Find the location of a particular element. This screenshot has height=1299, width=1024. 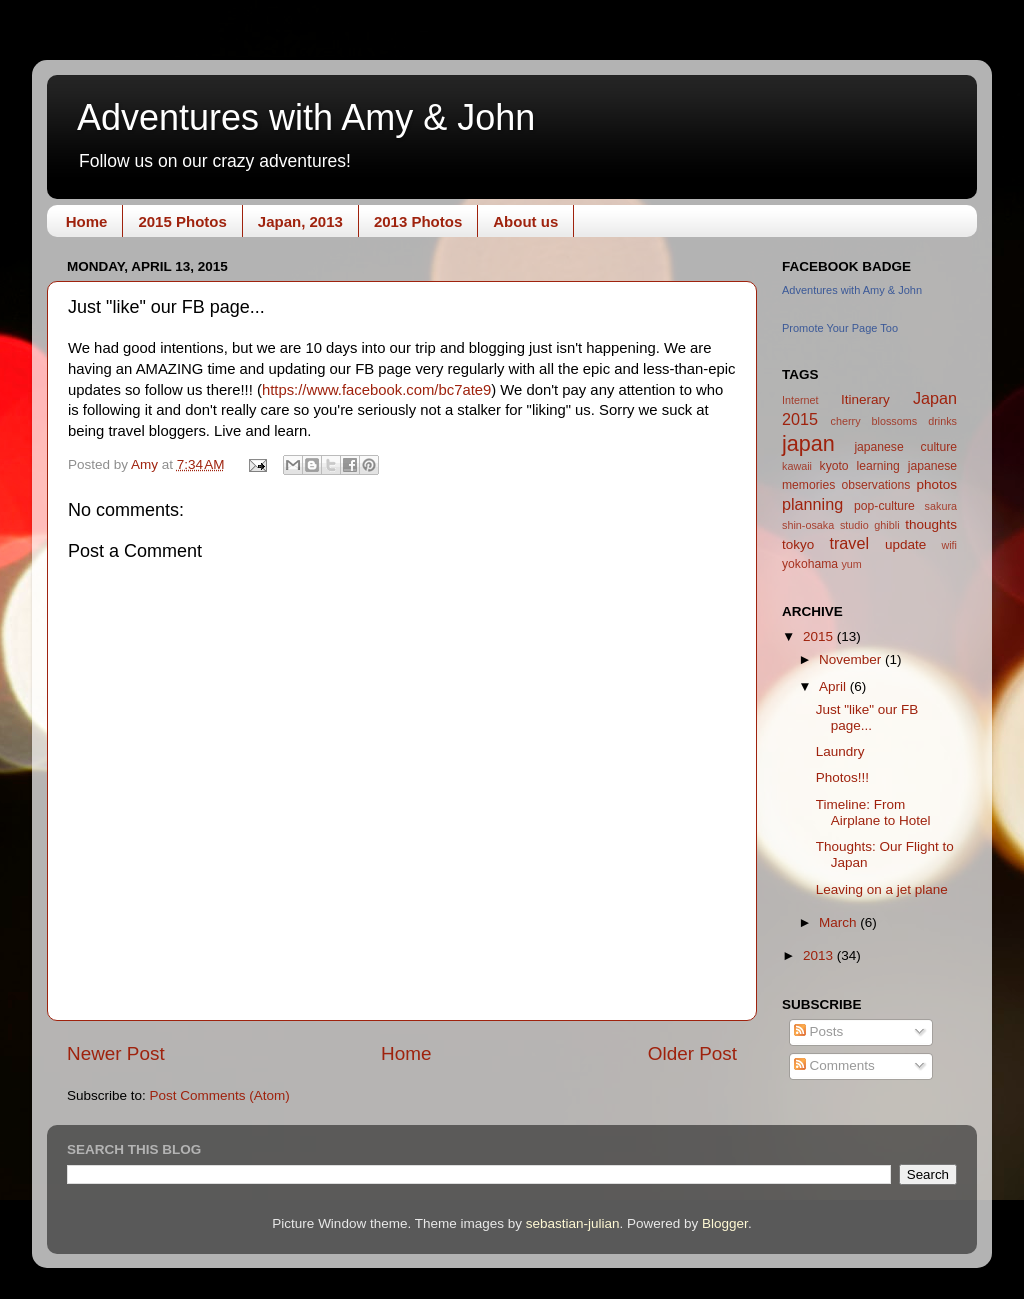

observations is located at coordinates (875, 485).